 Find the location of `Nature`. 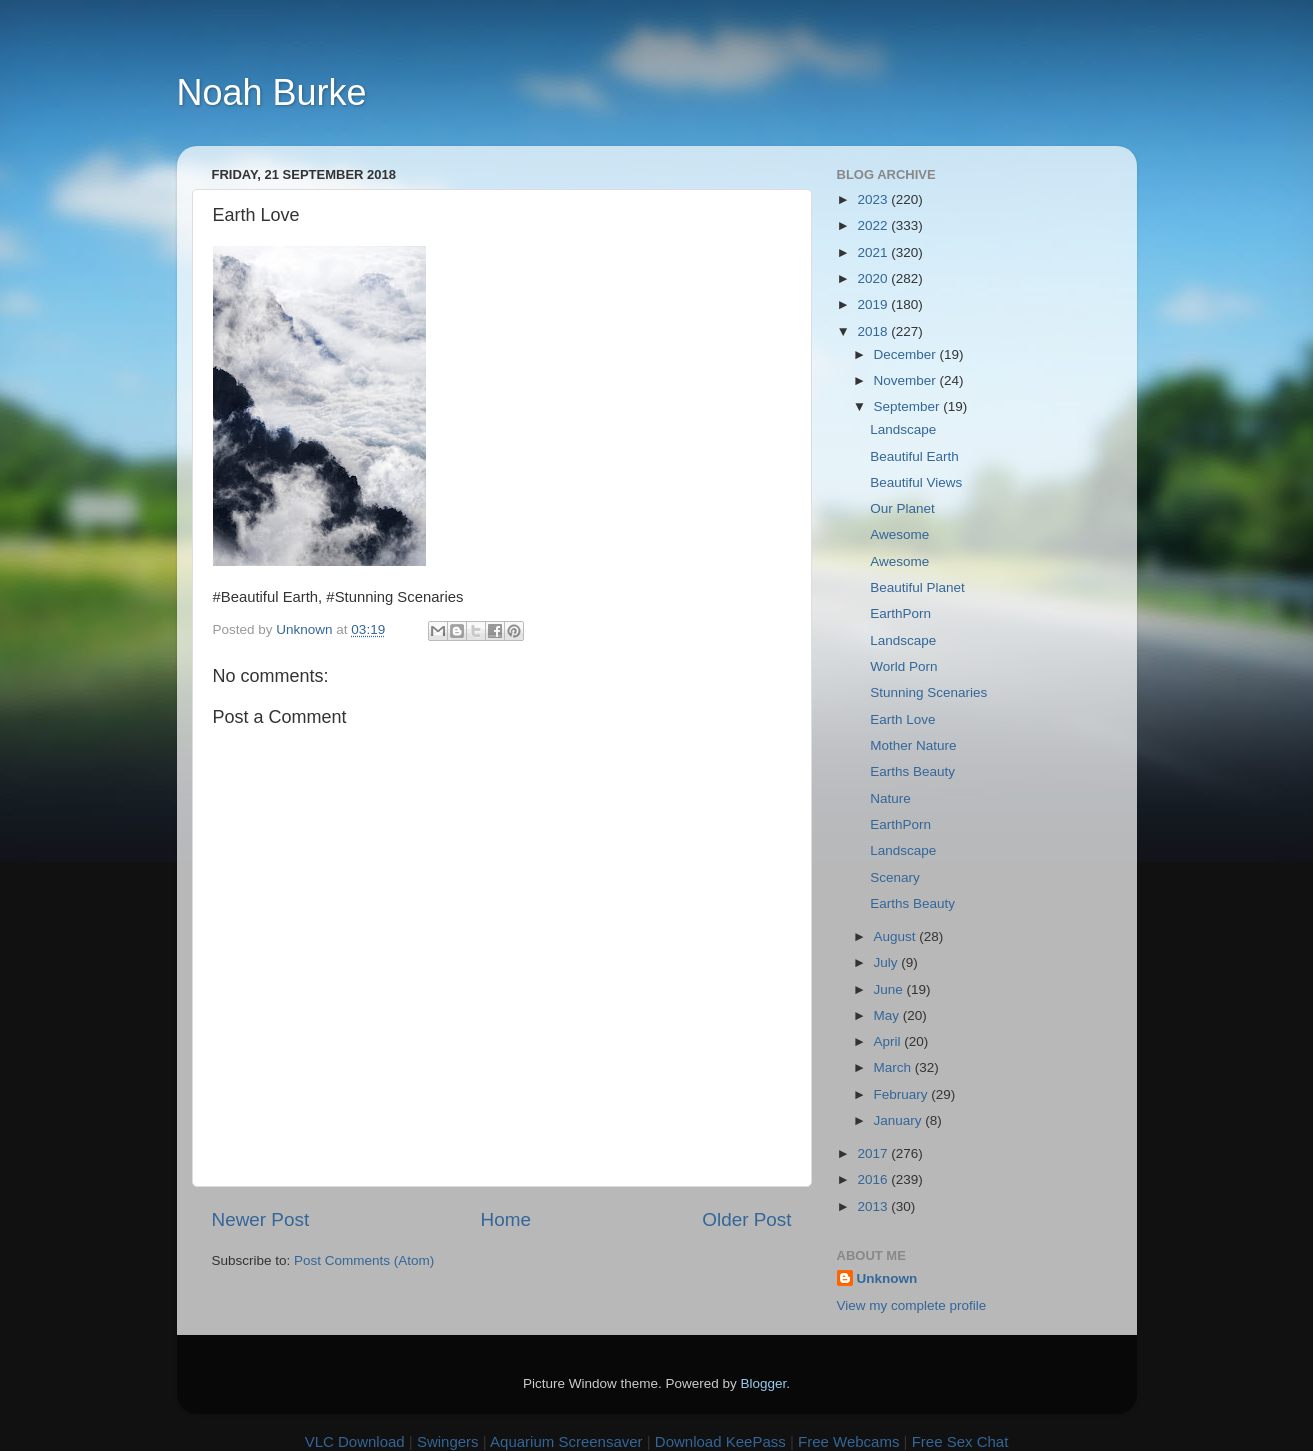

Nature is located at coordinates (890, 798).